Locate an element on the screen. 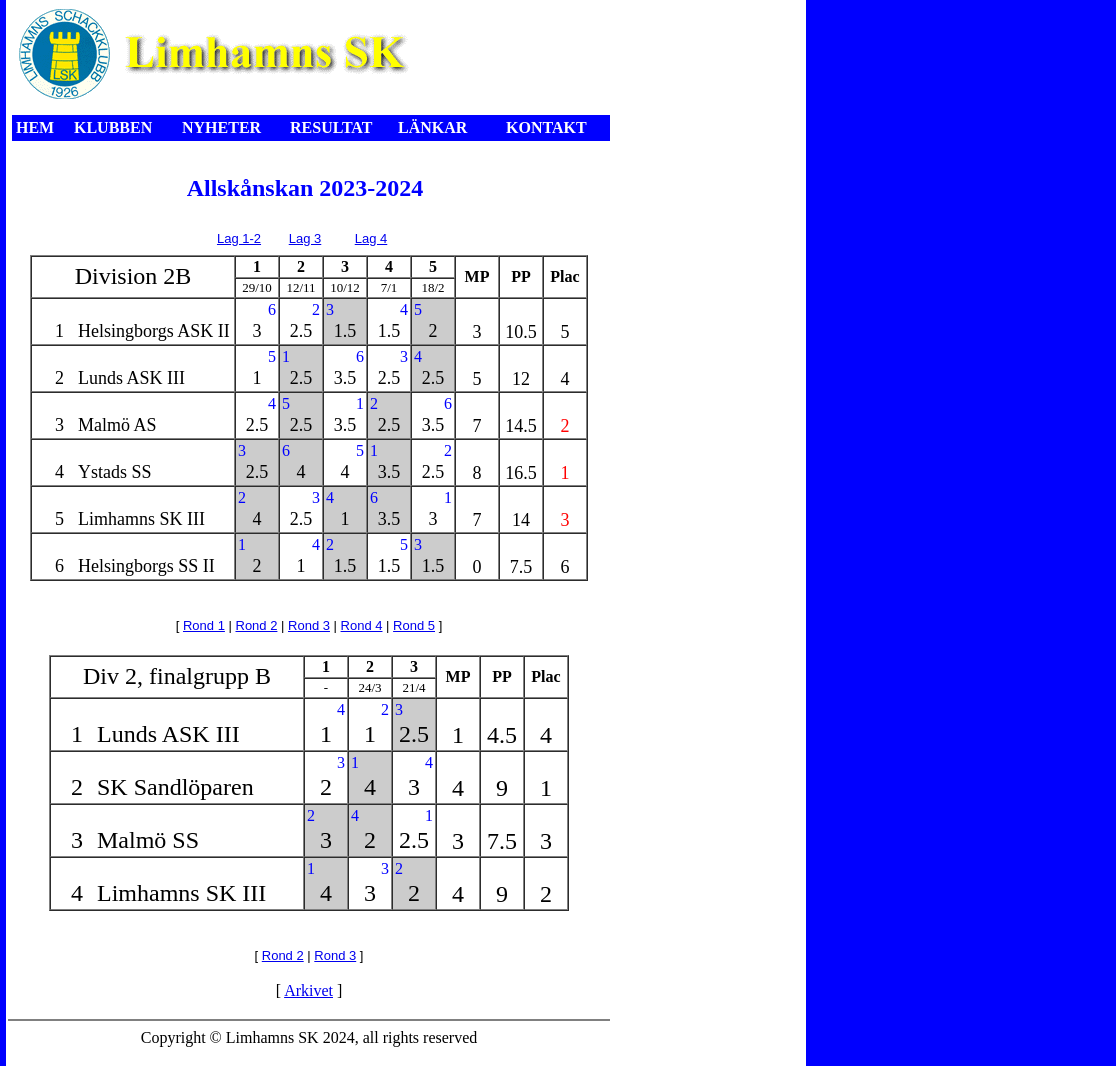  Rond 2 is located at coordinates (257, 625).